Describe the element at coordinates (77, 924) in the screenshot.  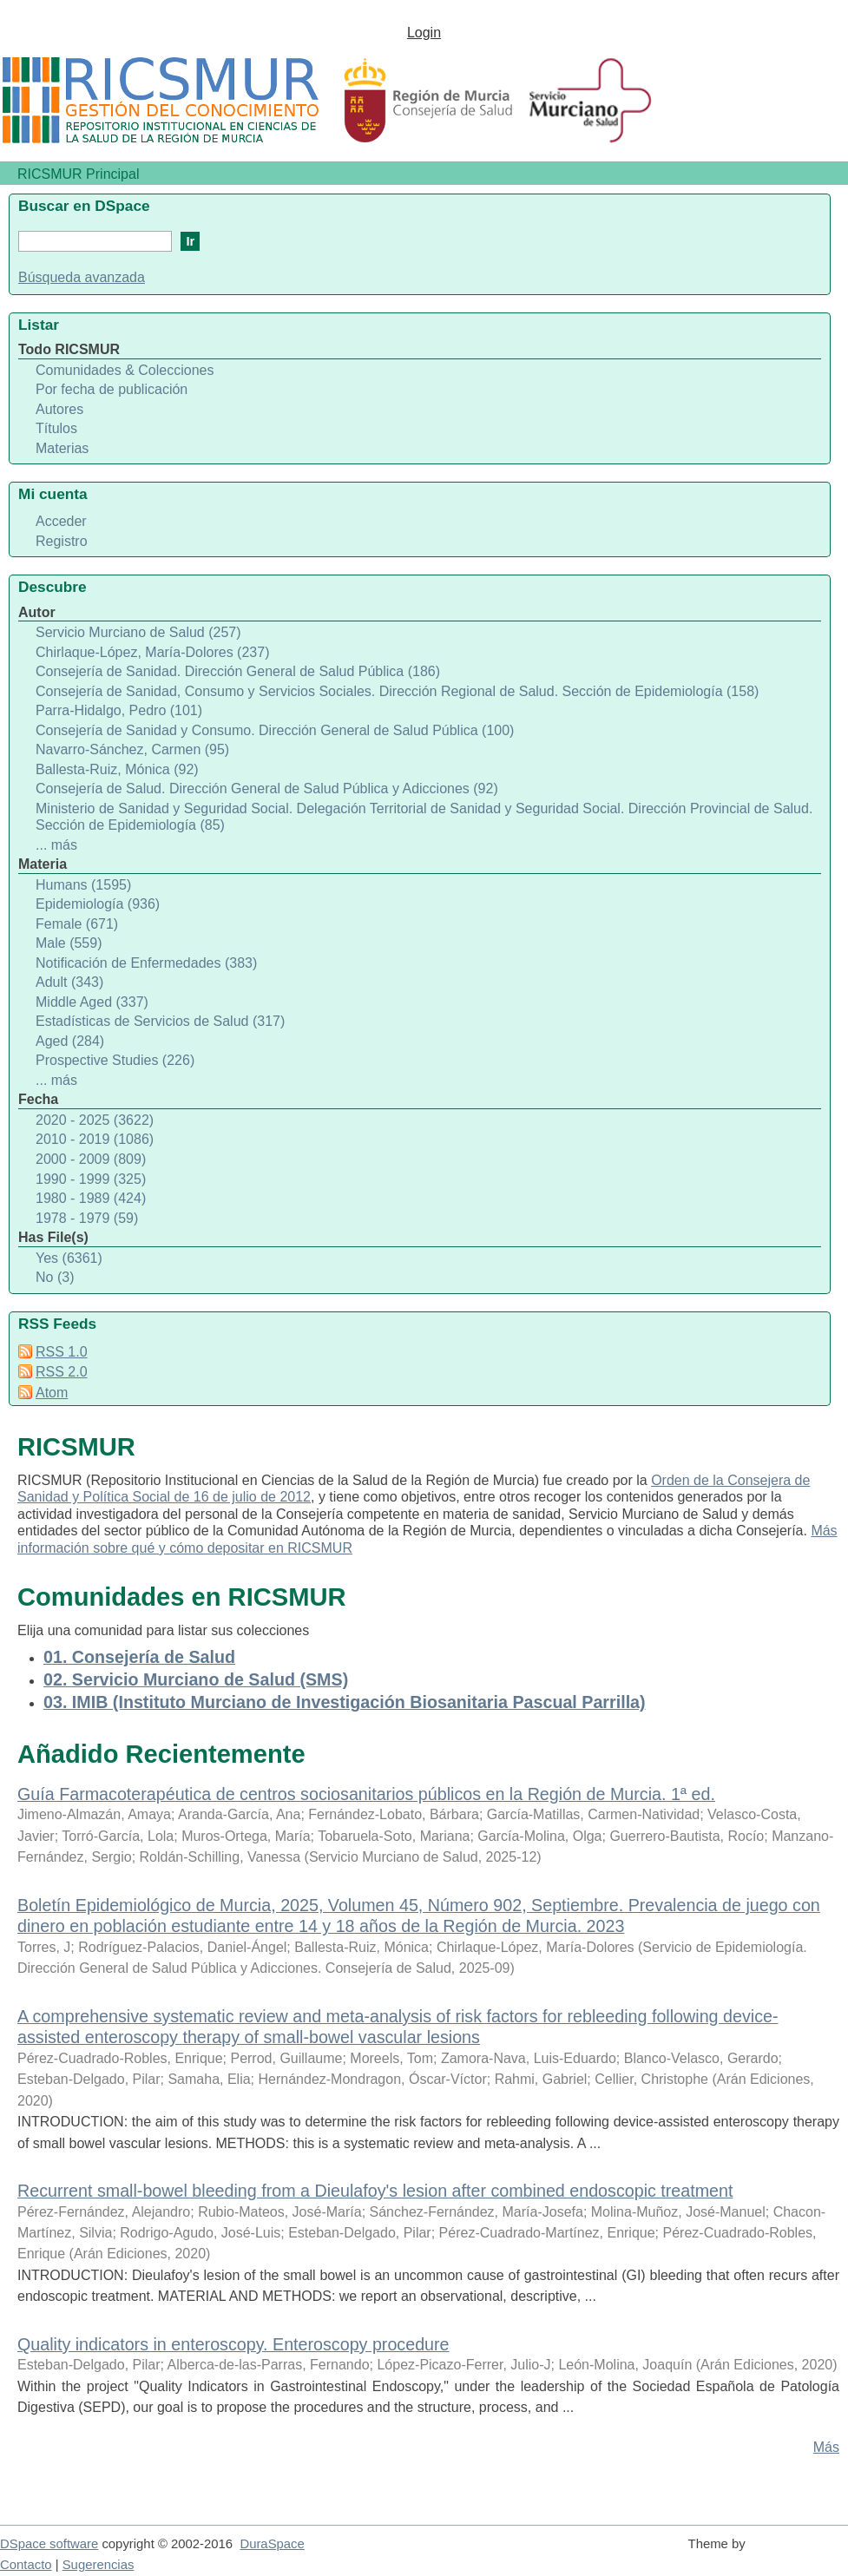
I see `Female (671)` at that location.